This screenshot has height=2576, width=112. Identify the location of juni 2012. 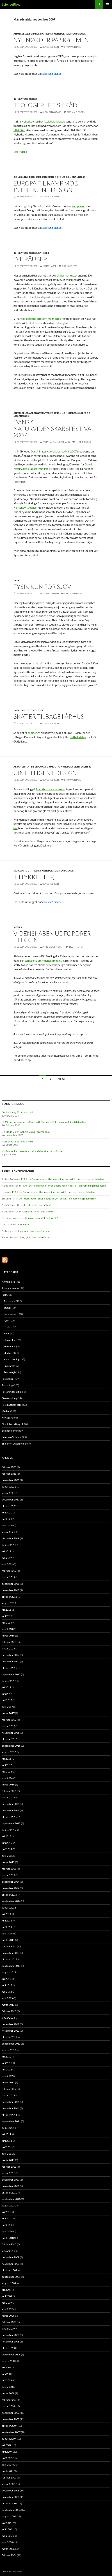
(7, 2063).